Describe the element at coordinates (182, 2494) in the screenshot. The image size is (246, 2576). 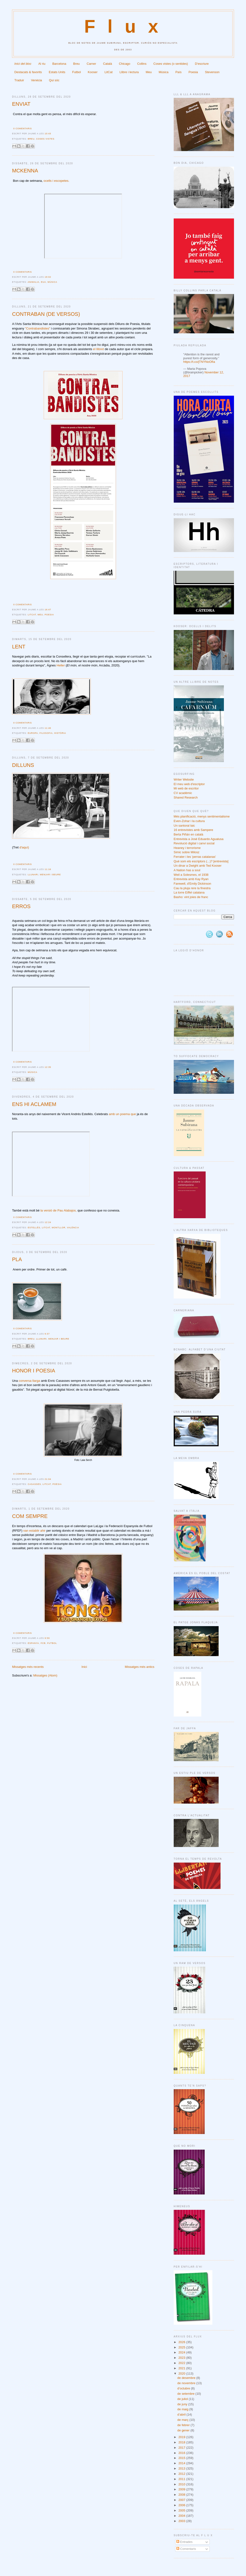
I see `2008` at that location.